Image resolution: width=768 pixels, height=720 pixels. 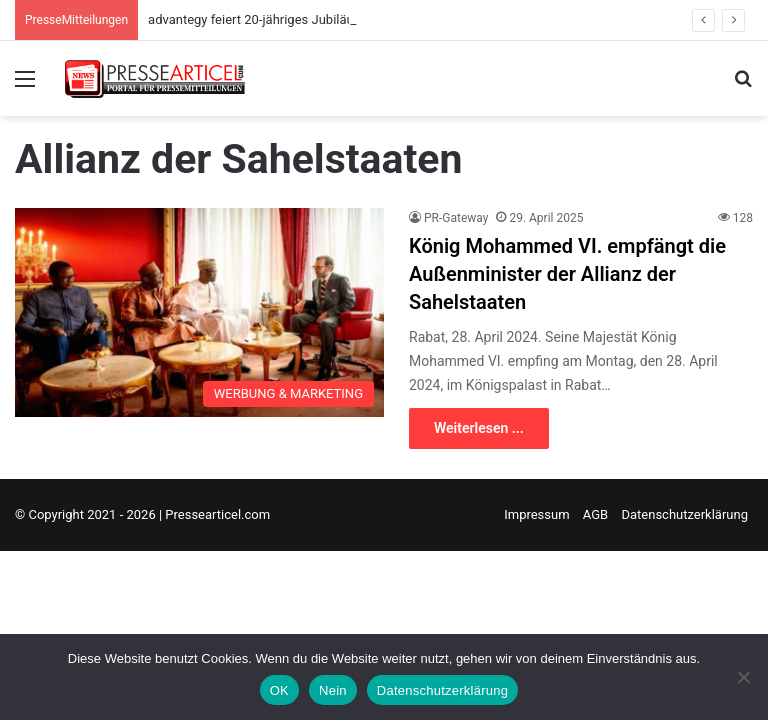 What do you see at coordinates (456, 218) in the screenshot?
I see `PR-Gateway` at bounding box center [456, 218].